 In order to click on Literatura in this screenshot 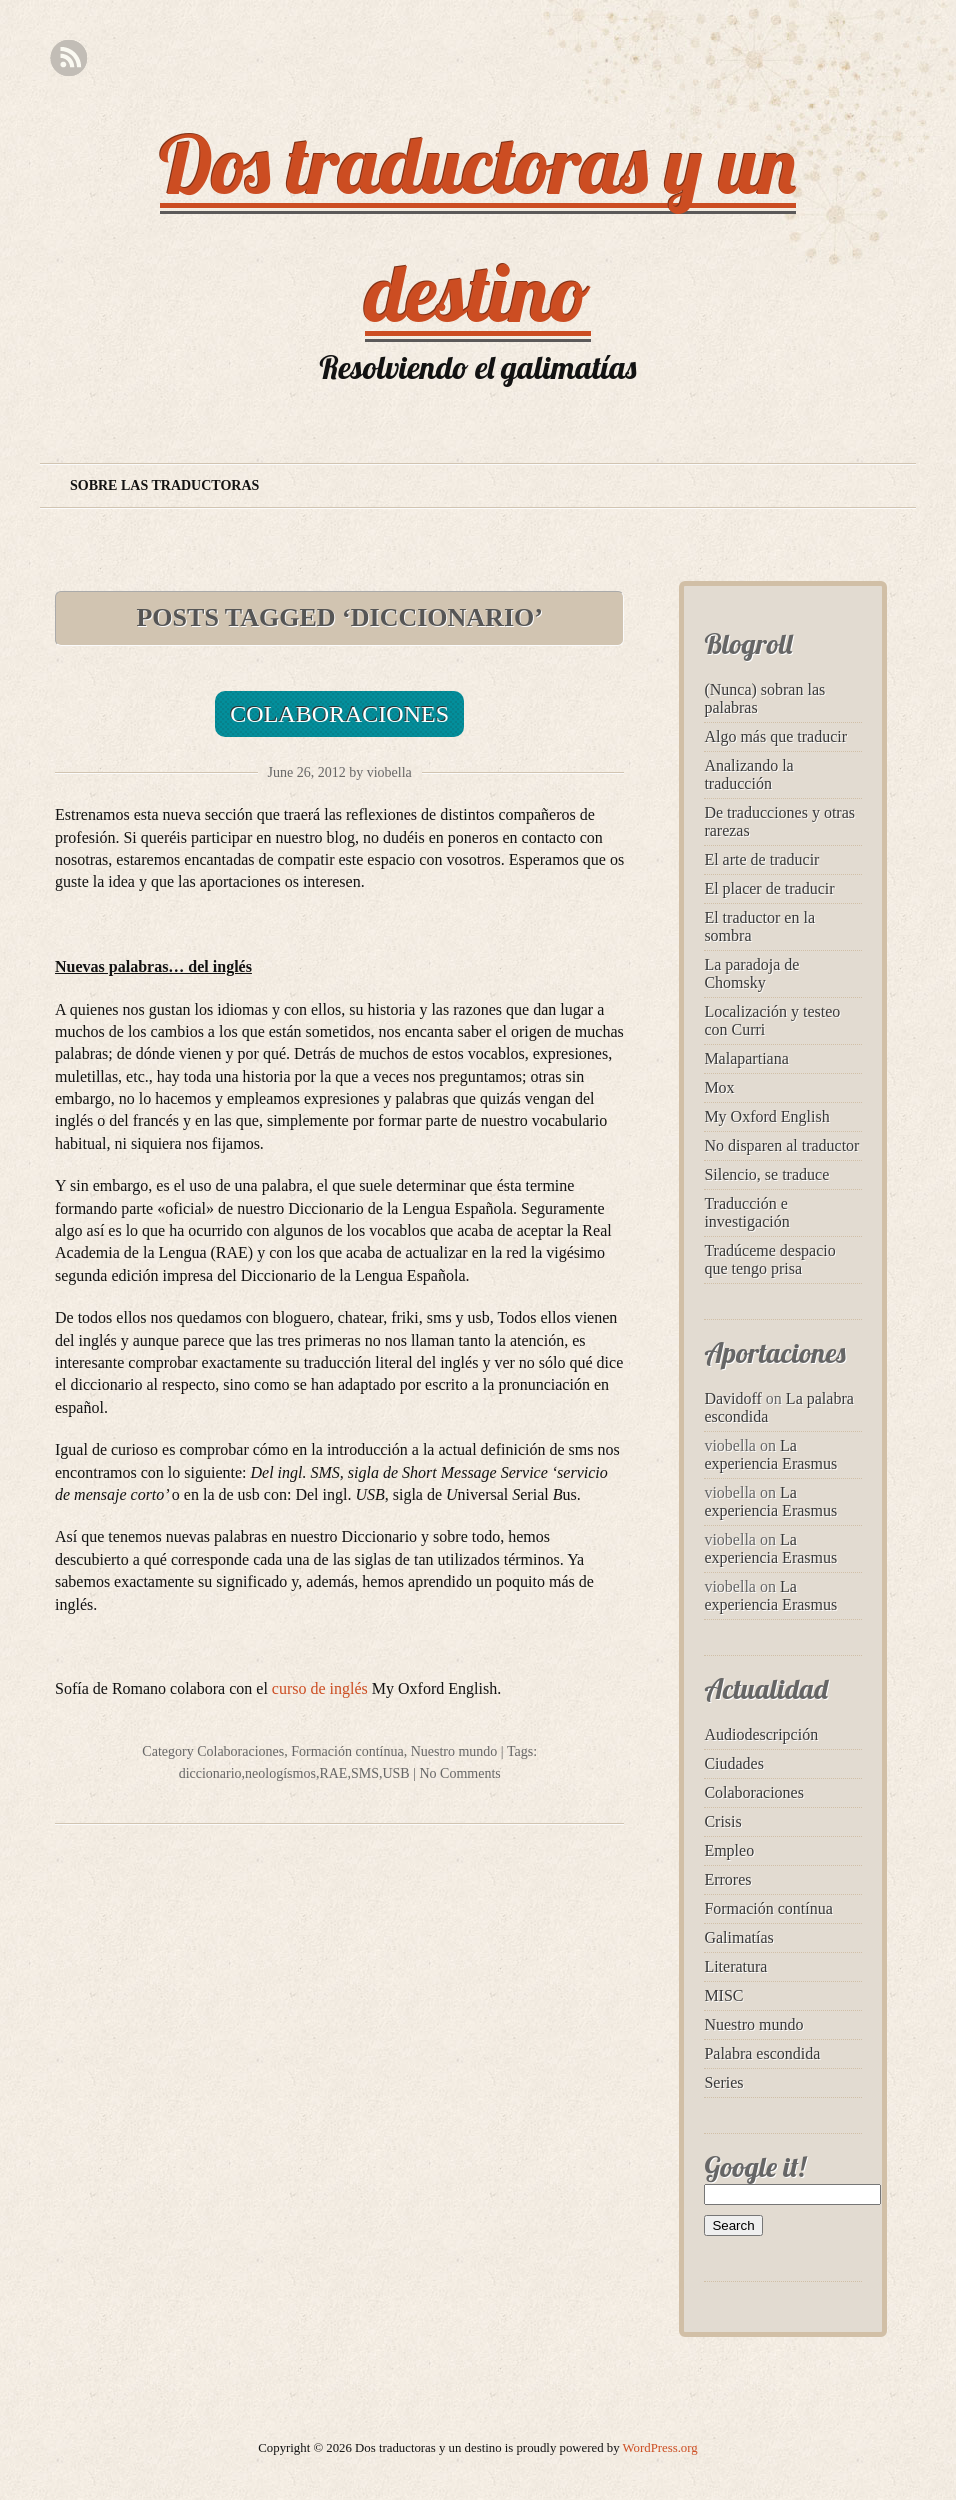, I will do `click(735, 1966)`.